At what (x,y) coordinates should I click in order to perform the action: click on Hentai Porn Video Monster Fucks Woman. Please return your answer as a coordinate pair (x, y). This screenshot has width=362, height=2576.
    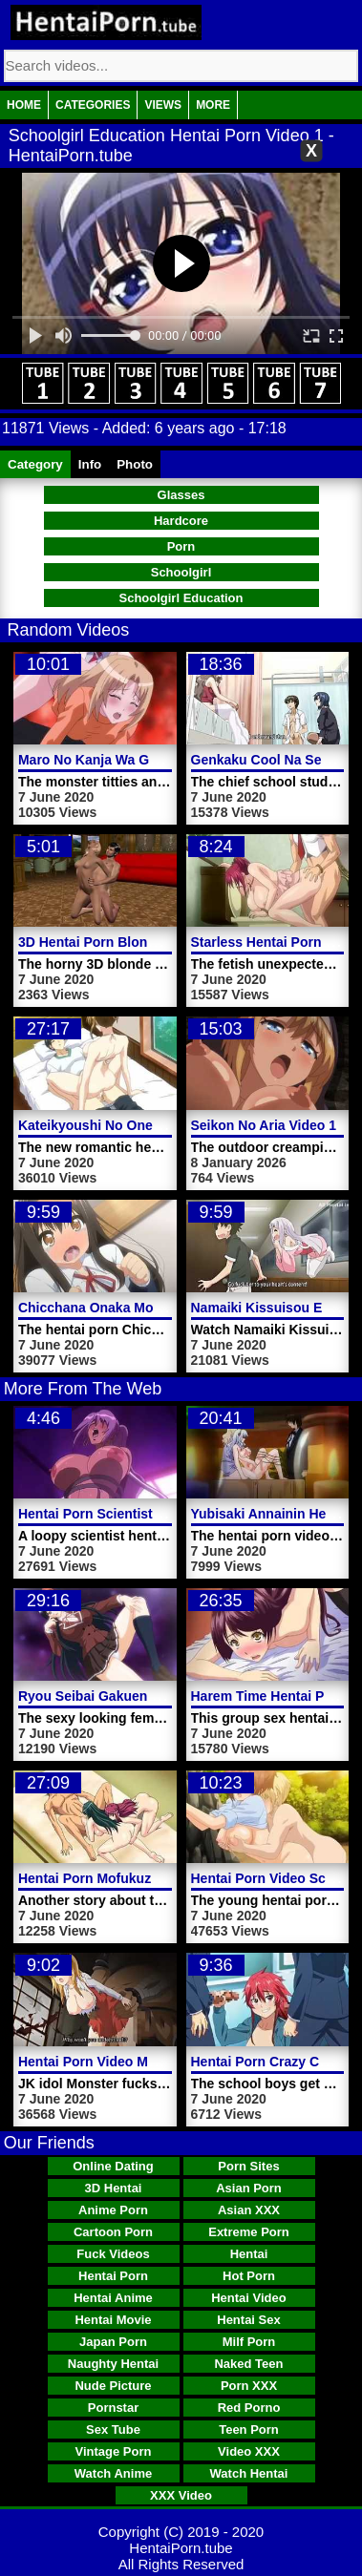
    Looking at the image, I should click on (150, 2061).